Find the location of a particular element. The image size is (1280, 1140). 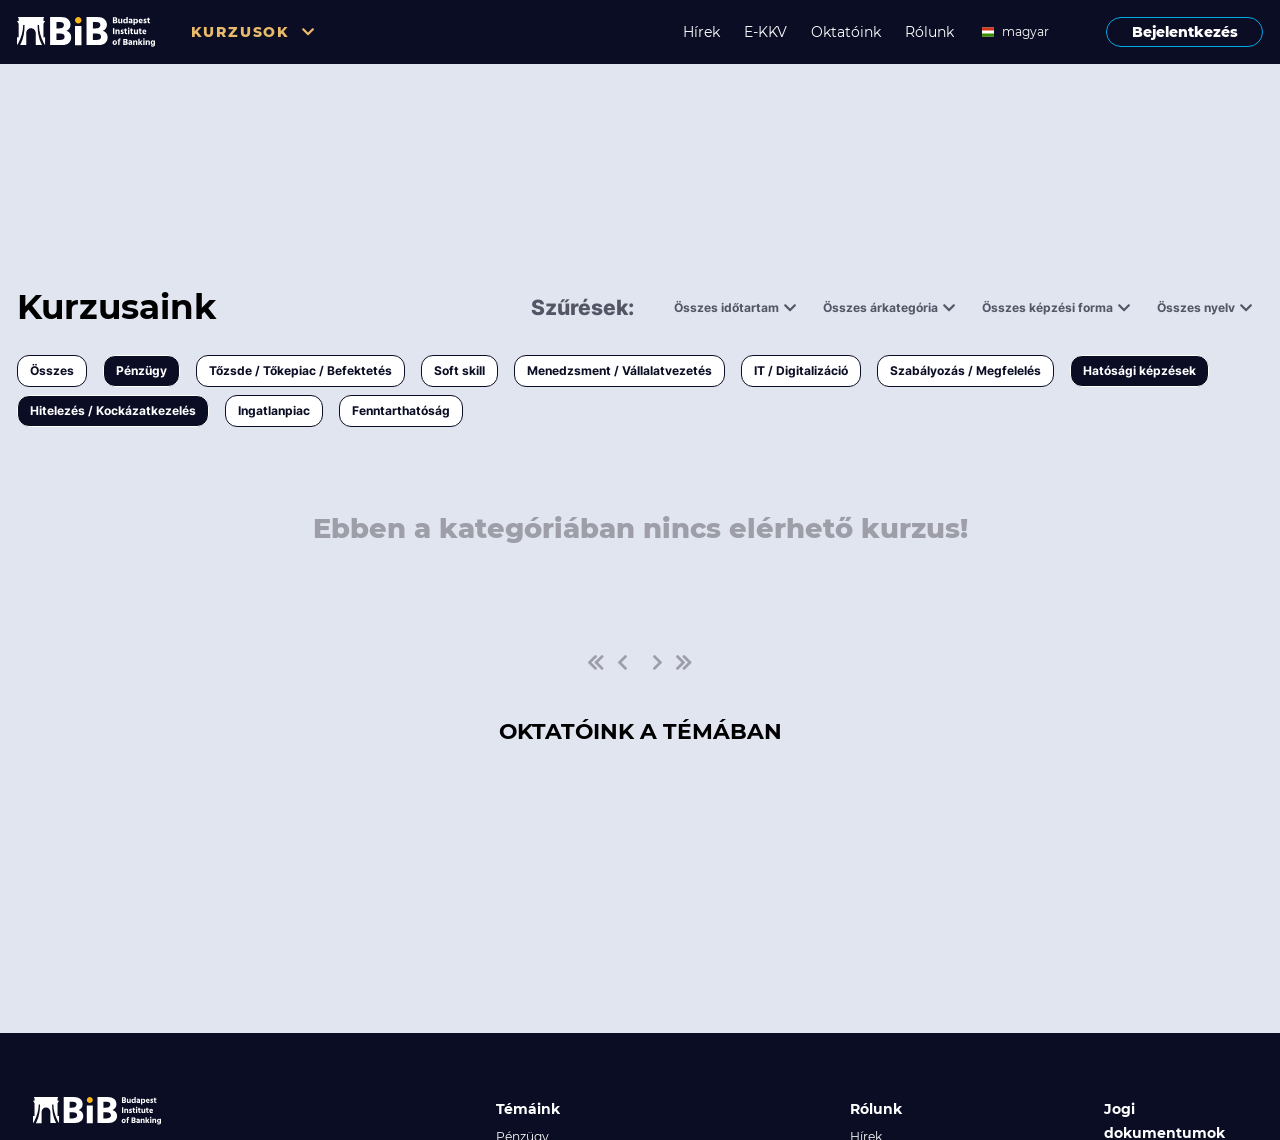

Hitelezés / Kockázatkezelés is located at coordinates (113, 410).